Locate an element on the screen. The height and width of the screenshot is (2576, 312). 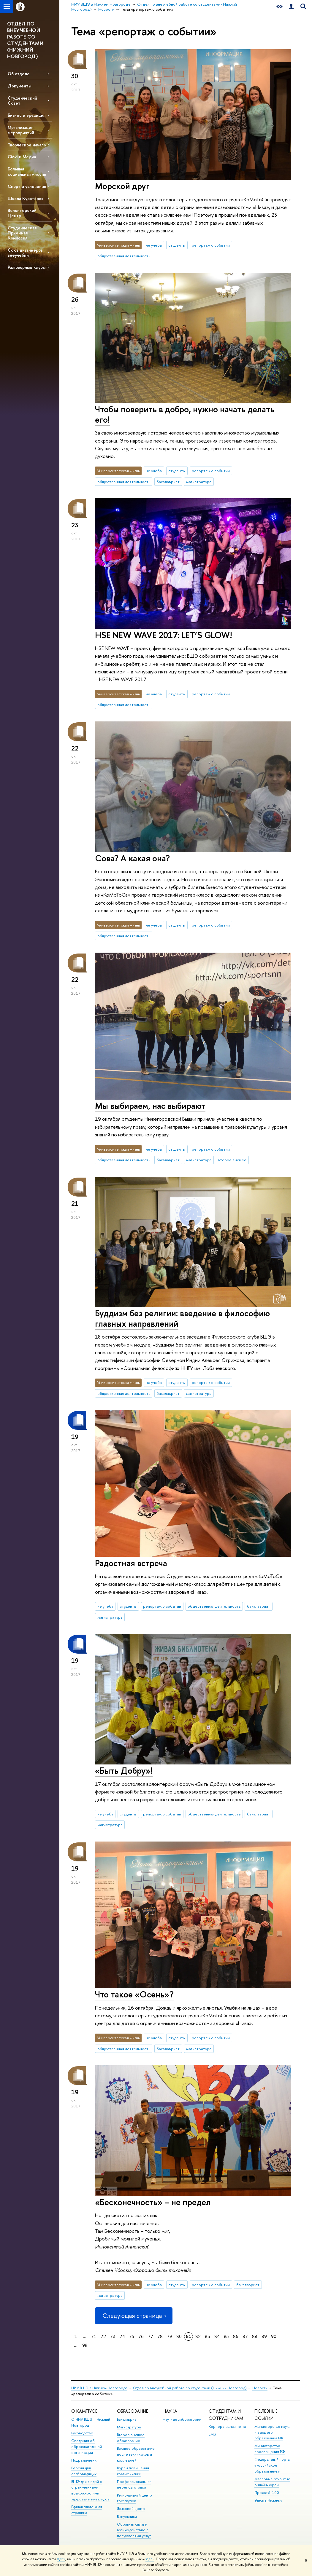
80 is located at coordinates (179, 2336).